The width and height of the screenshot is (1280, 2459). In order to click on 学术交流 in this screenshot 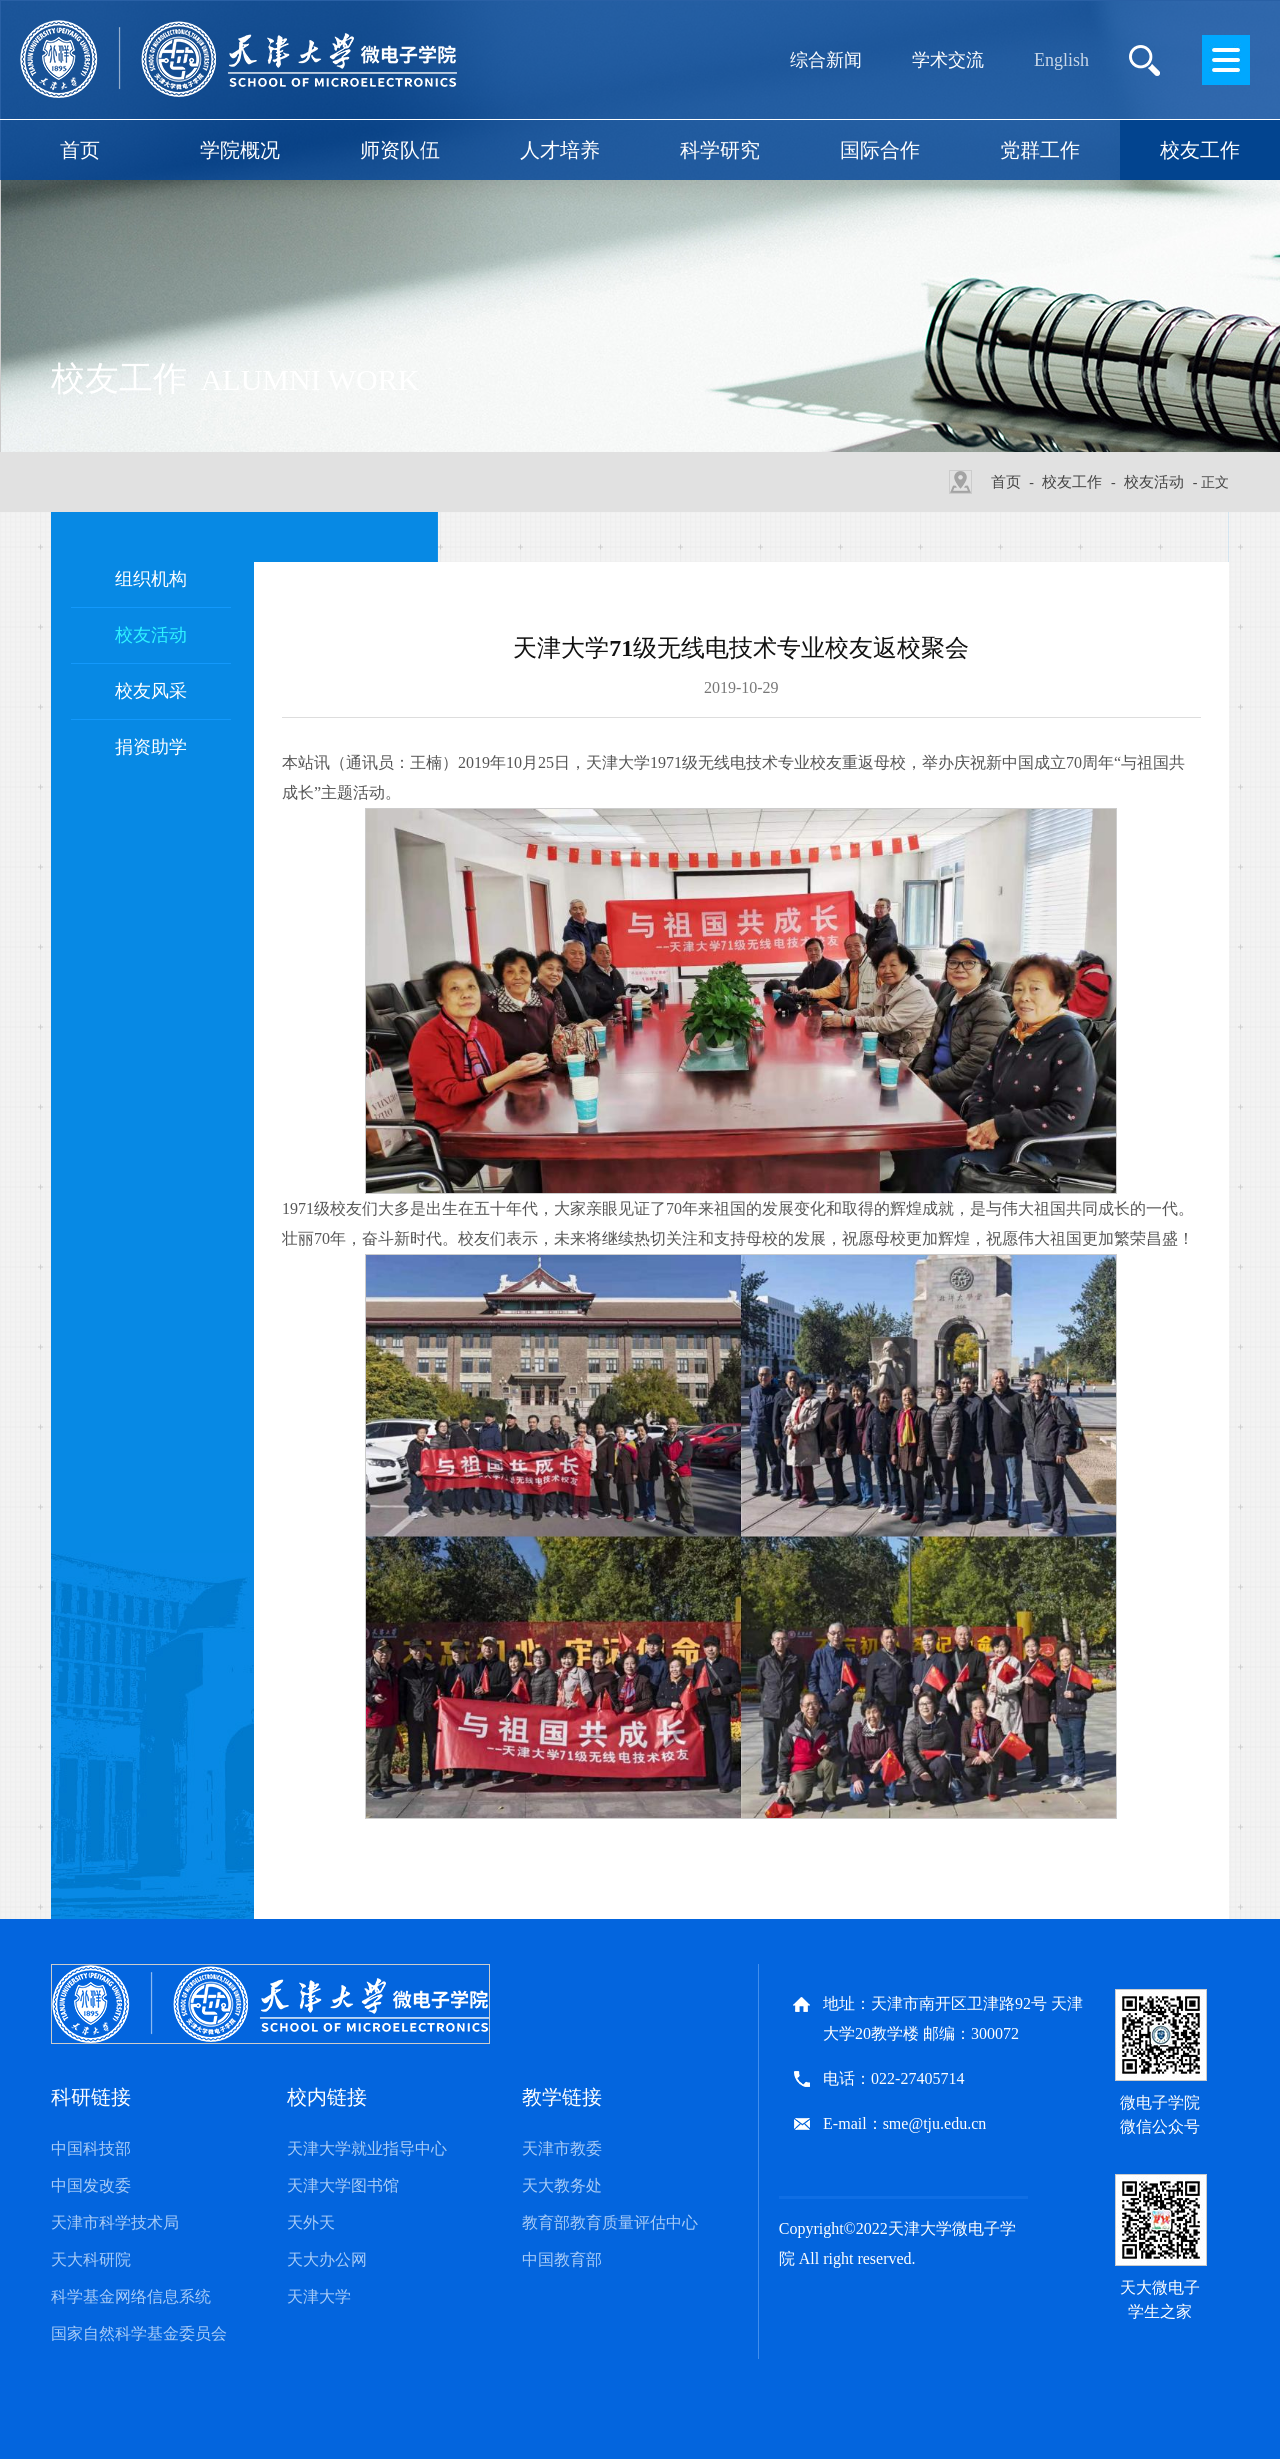, I will do `click(948, 60)`.